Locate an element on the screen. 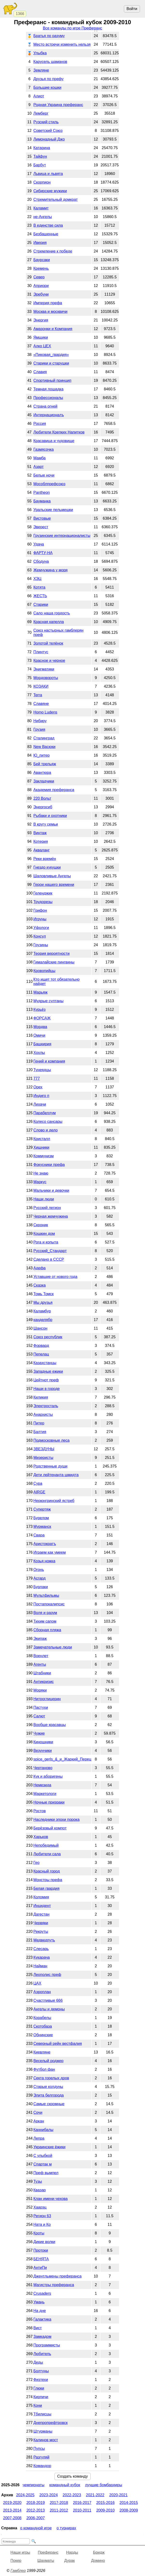  Монстры префа is located at coordinates (47, 1880).